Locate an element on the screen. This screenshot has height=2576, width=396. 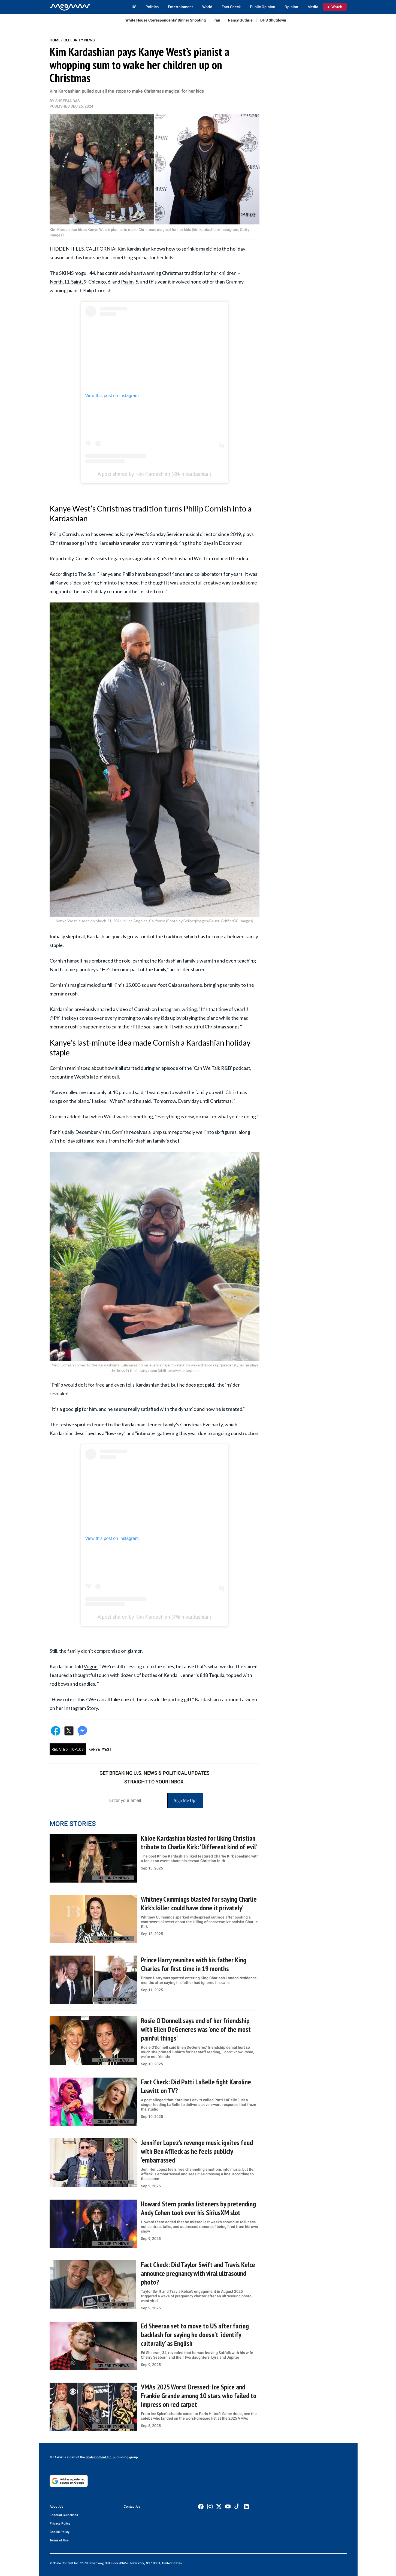
White House Correspondents’ Dinner Shooting is located at coordinates (165, 20).